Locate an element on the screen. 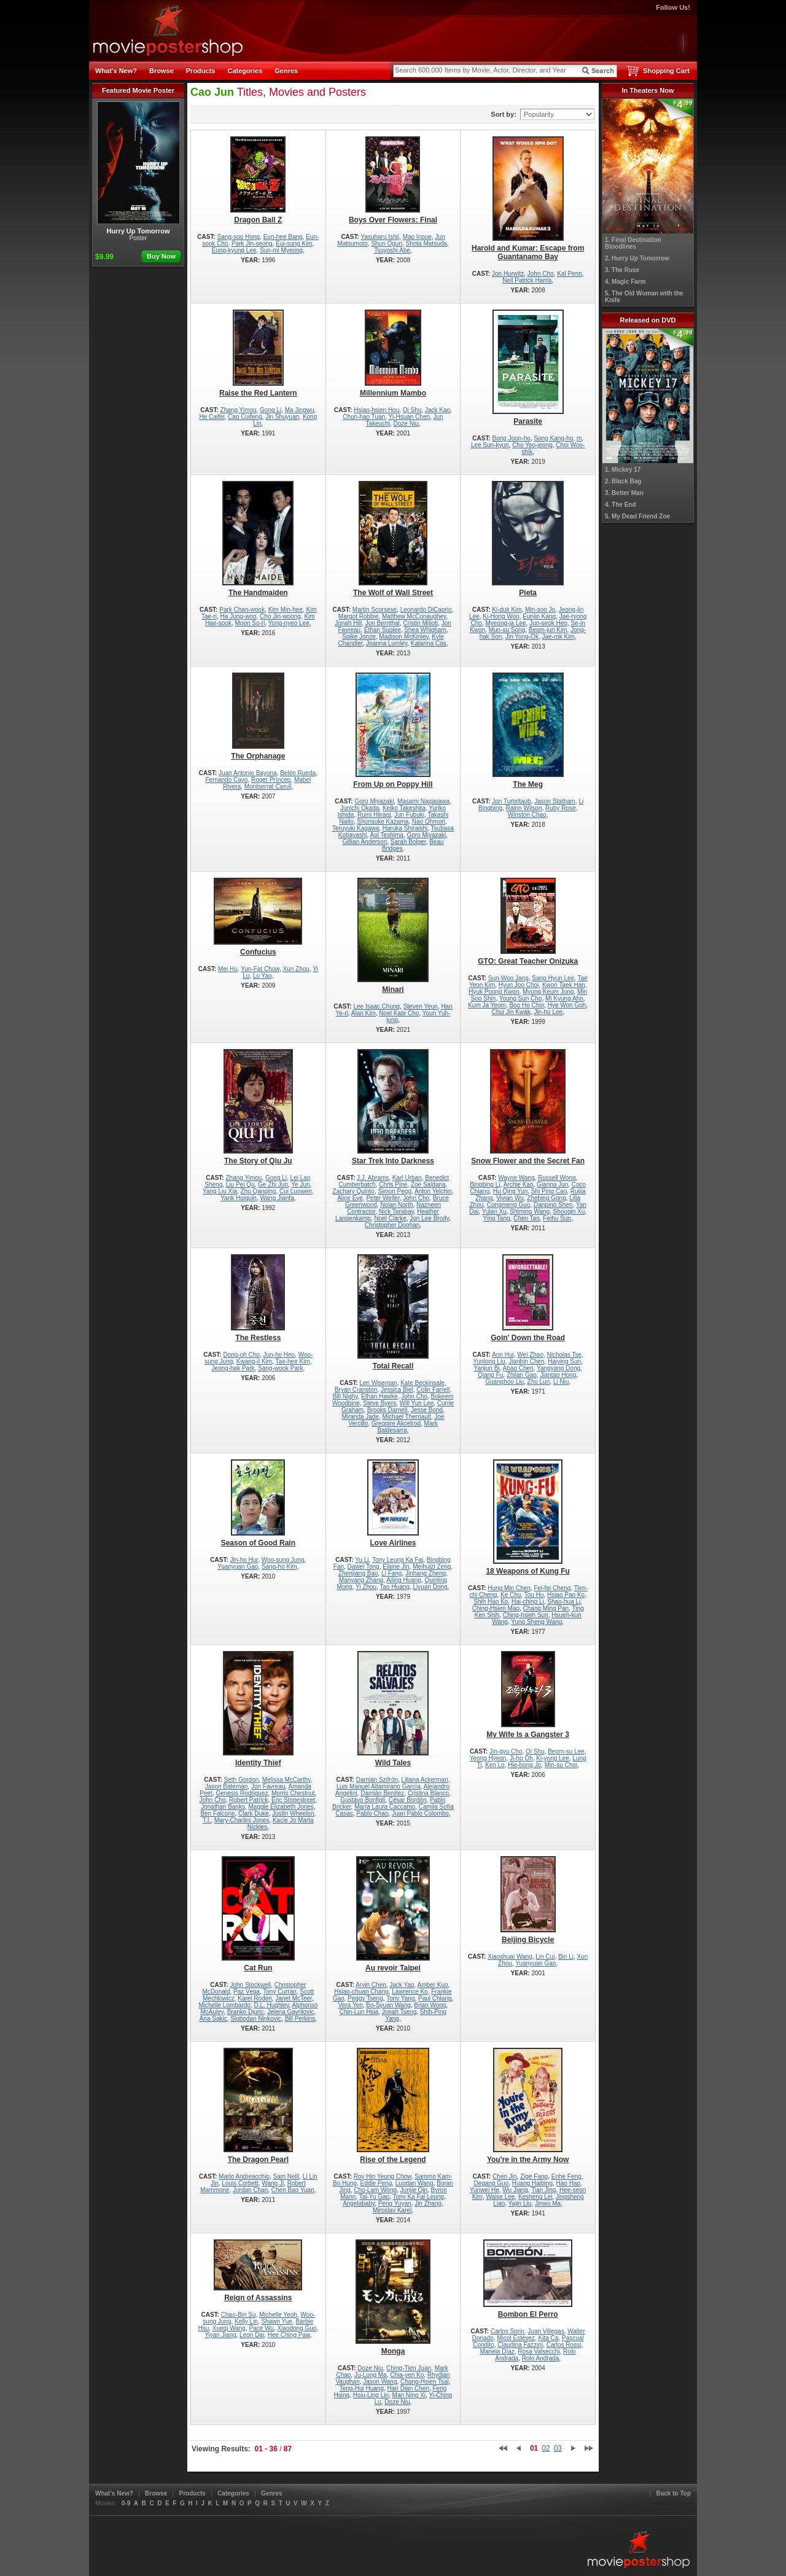 The width and height of the screenshot is (786, 2576). Ana Sakic is located at coordinates (213, 2018).